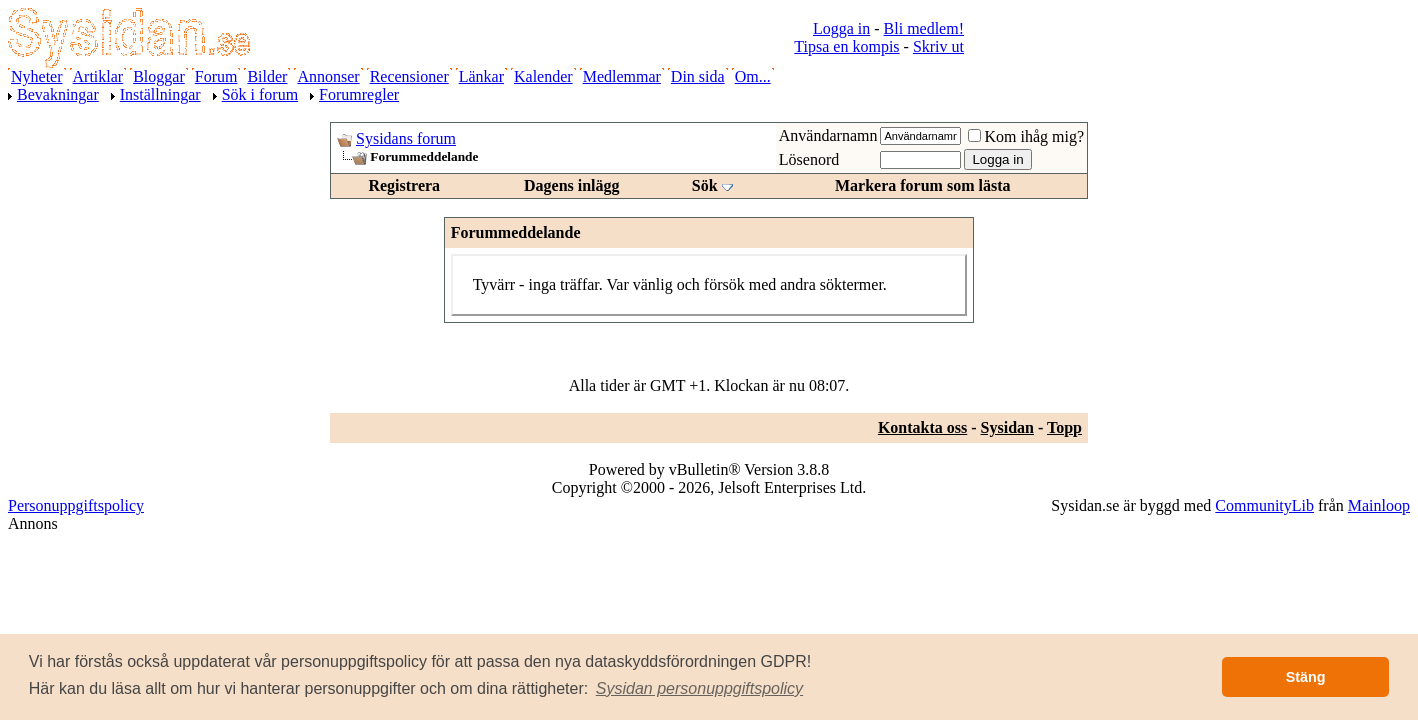  What do you see at coordinates (260, 94) in the screenshot?
I see `Sök i forum` at bounding box center [260, 94].